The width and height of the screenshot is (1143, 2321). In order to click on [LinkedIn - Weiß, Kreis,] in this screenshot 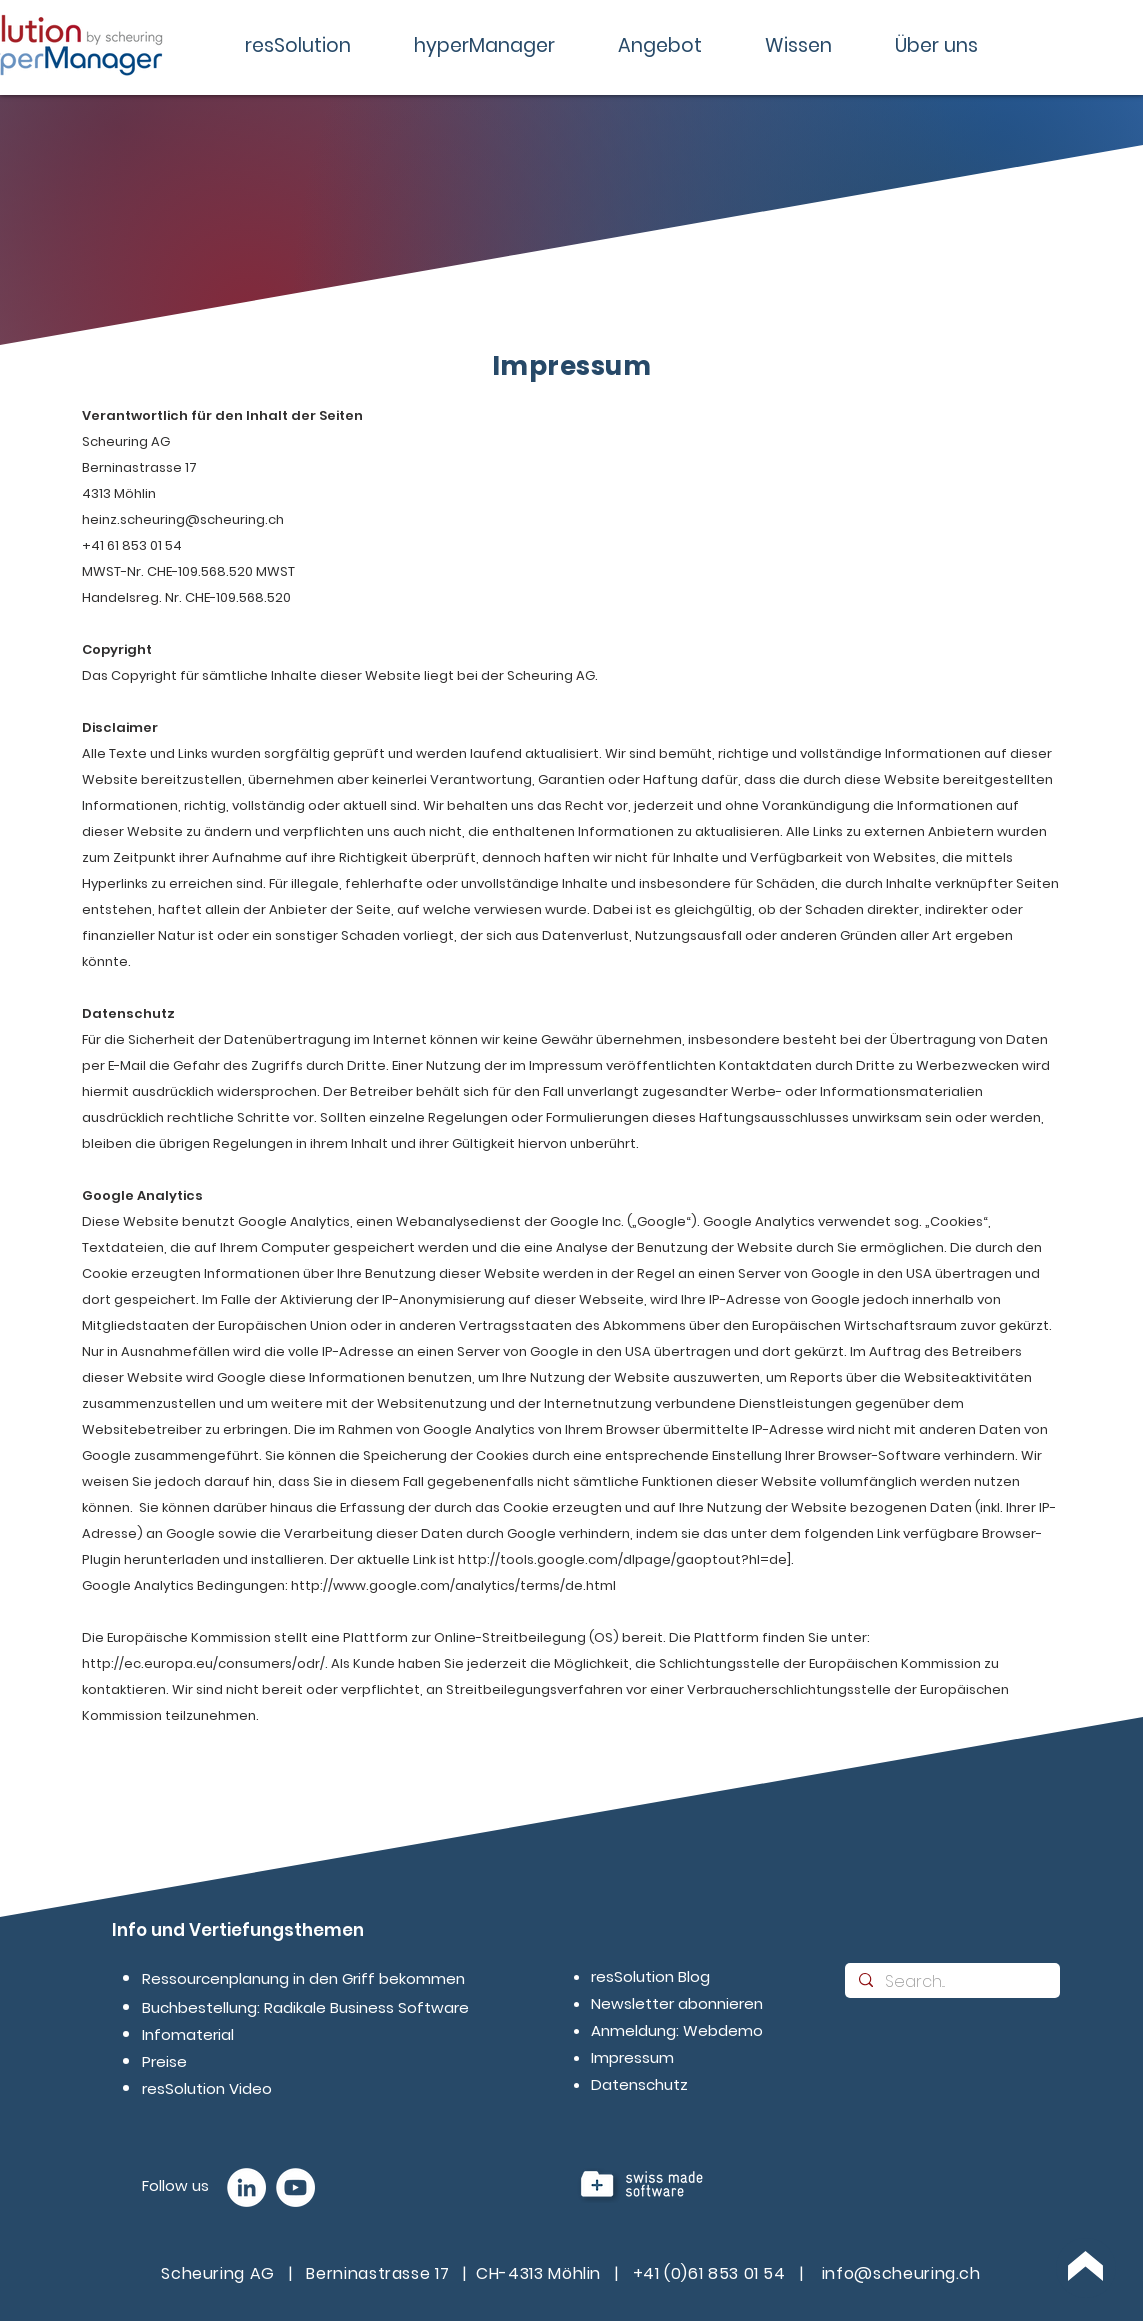, I will do `click(246, 2187)`.